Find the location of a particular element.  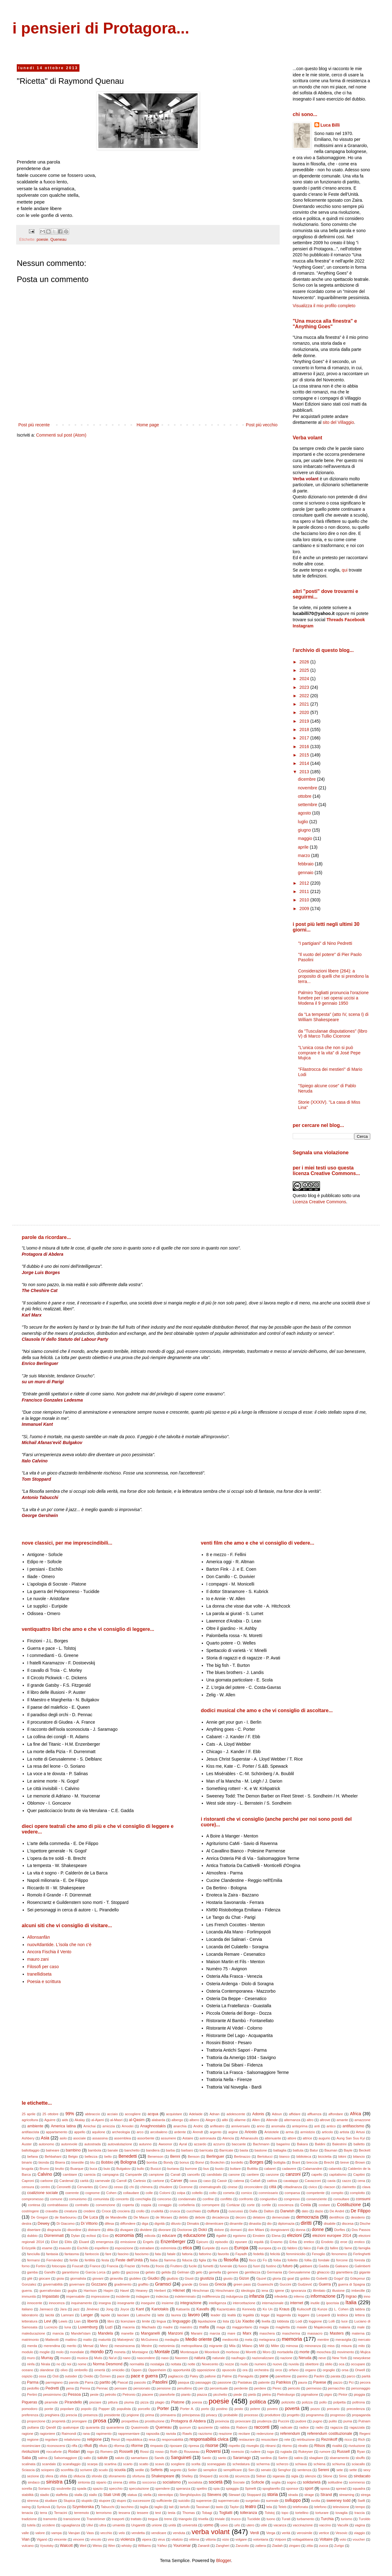

per is located at coordinates (200, 2388).